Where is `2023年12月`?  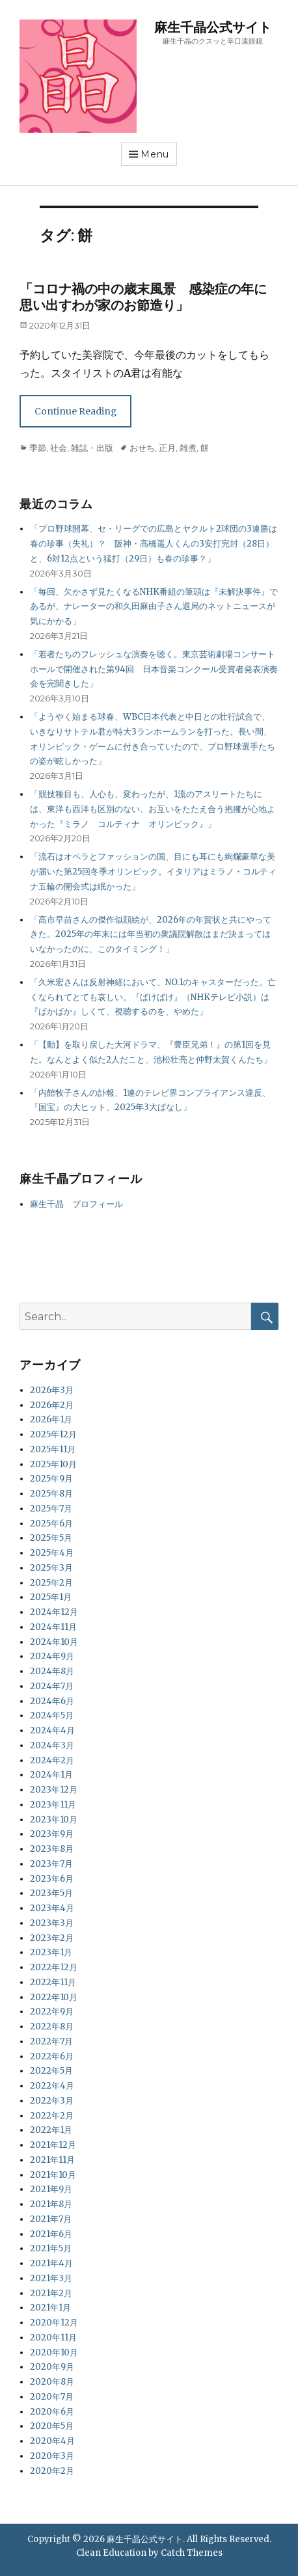 2023年12月 is located at coordinates (53, 1789).